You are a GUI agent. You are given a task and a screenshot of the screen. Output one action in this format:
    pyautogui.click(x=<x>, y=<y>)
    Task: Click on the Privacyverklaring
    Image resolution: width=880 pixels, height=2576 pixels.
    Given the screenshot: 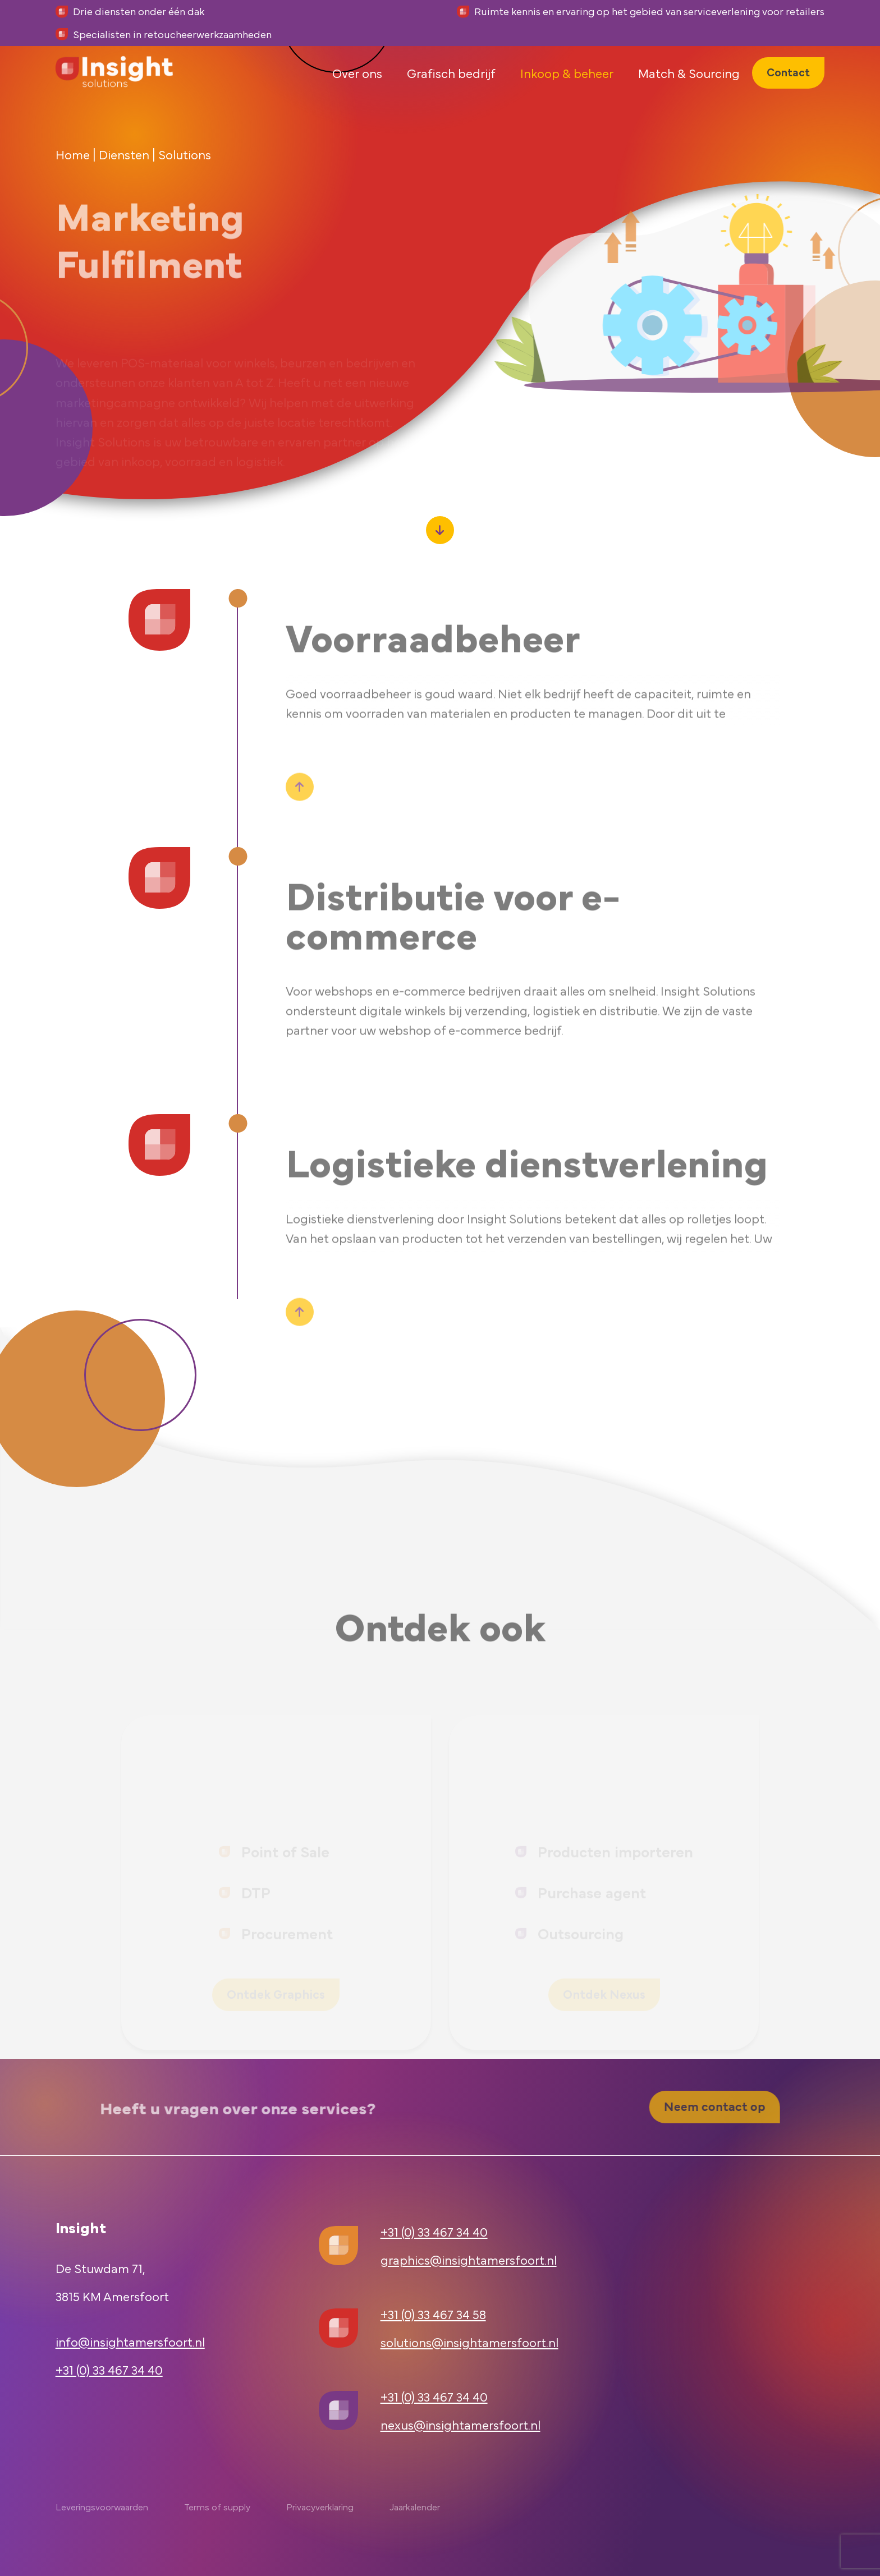 What is the action you would take?
    pyautogui.click(x=320, y=2506)
    